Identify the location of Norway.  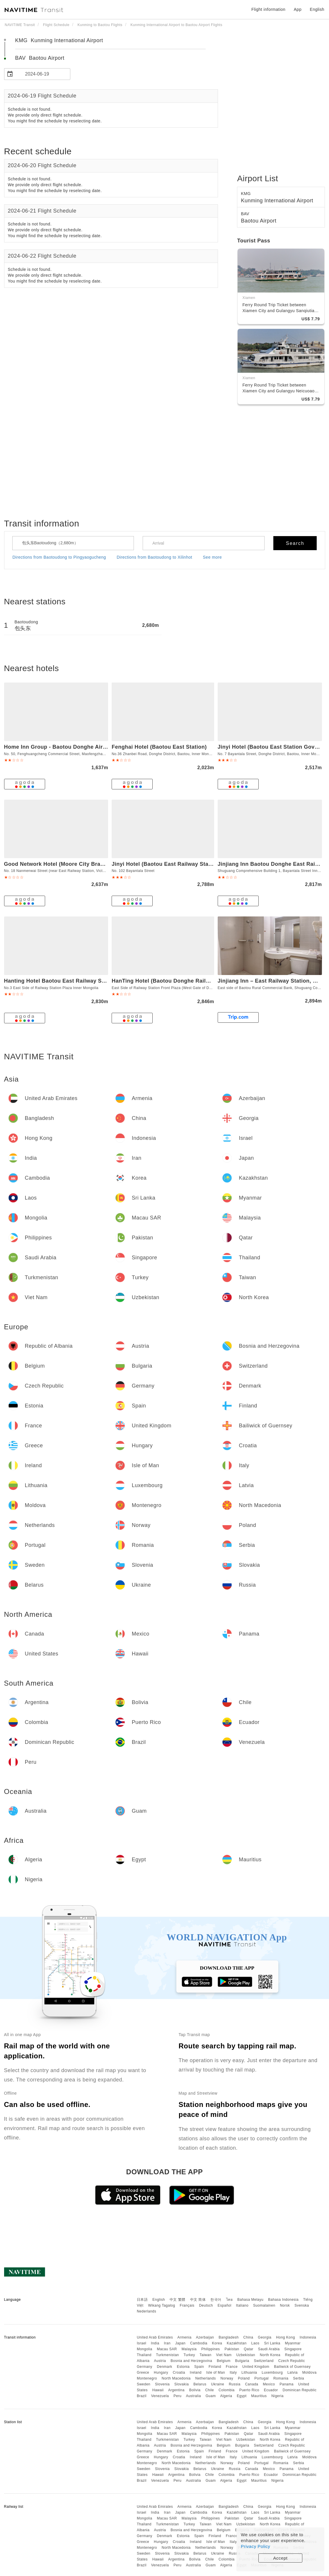
(227, 2378).